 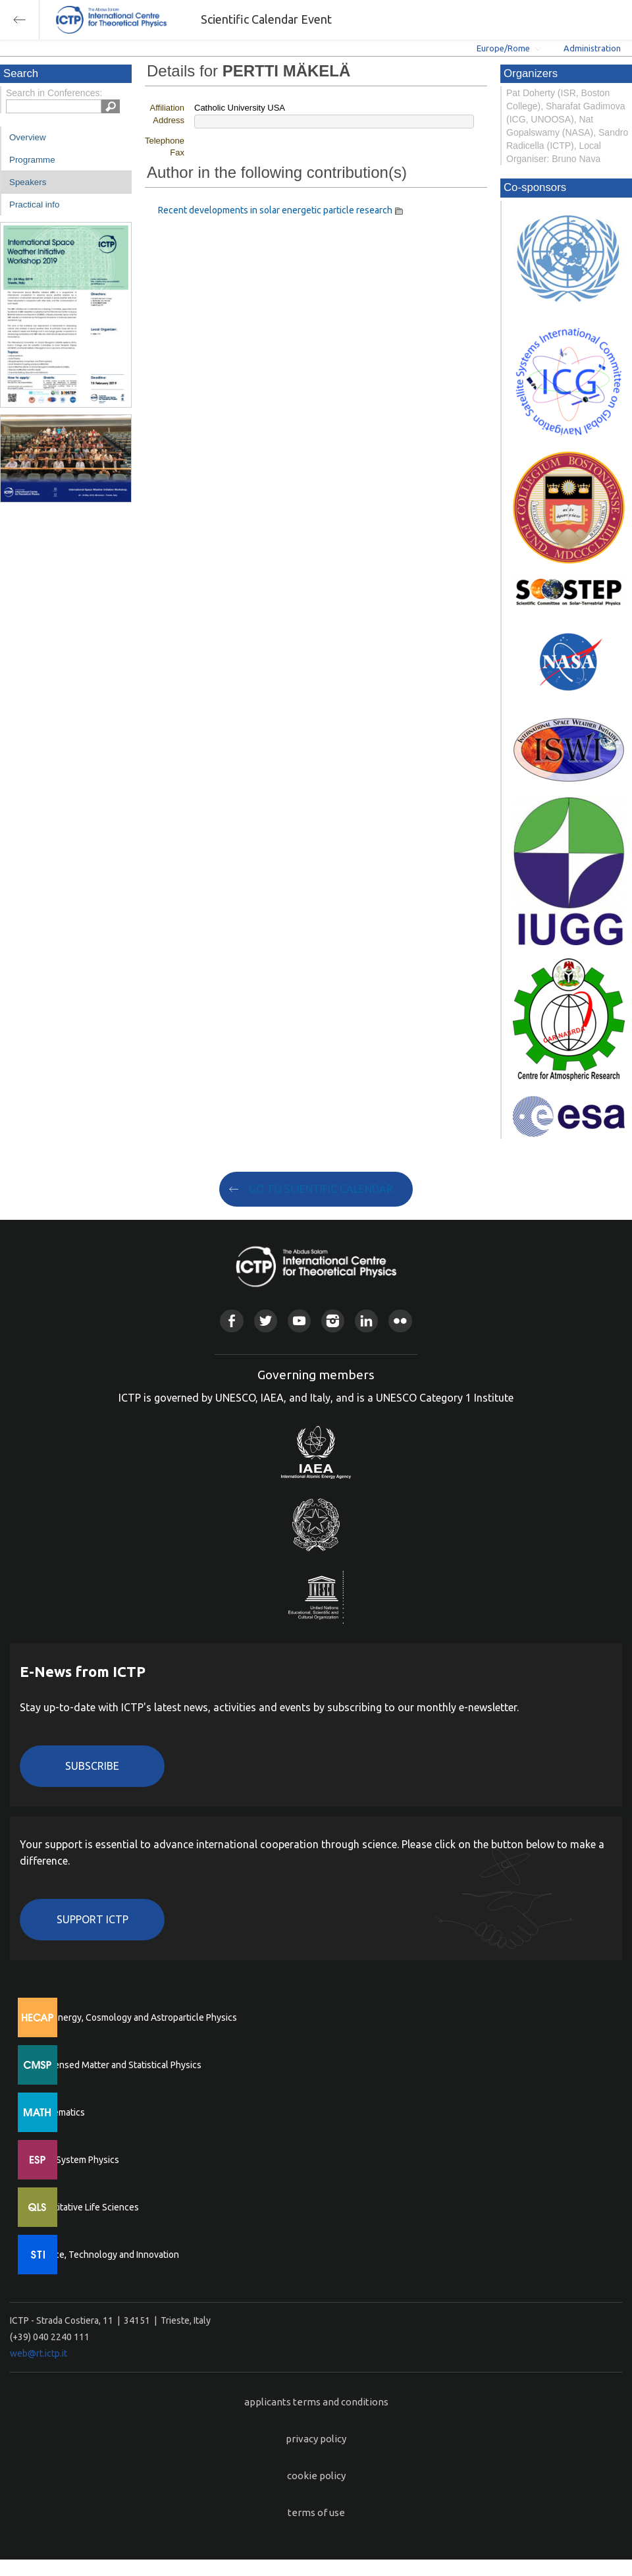 I want to click on Speakers, so click(x=27, y=182).